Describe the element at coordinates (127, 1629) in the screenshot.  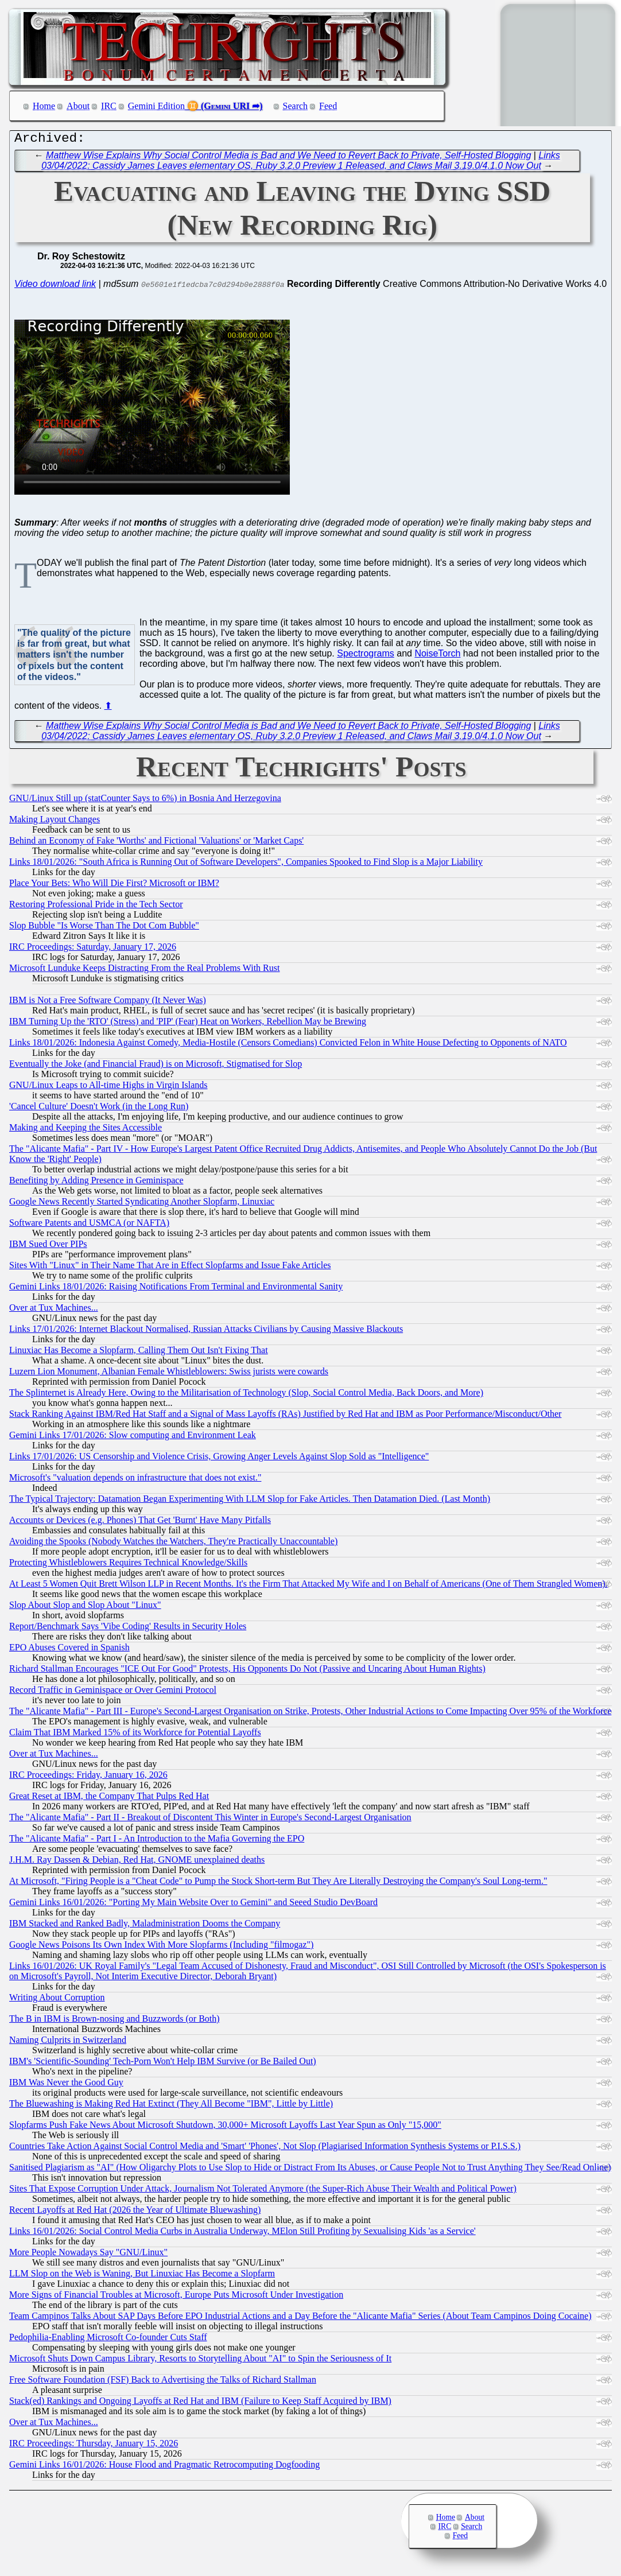
I see `Report/Benchmark Says 'Vibe Coding' Results in Security Holes` at that location.